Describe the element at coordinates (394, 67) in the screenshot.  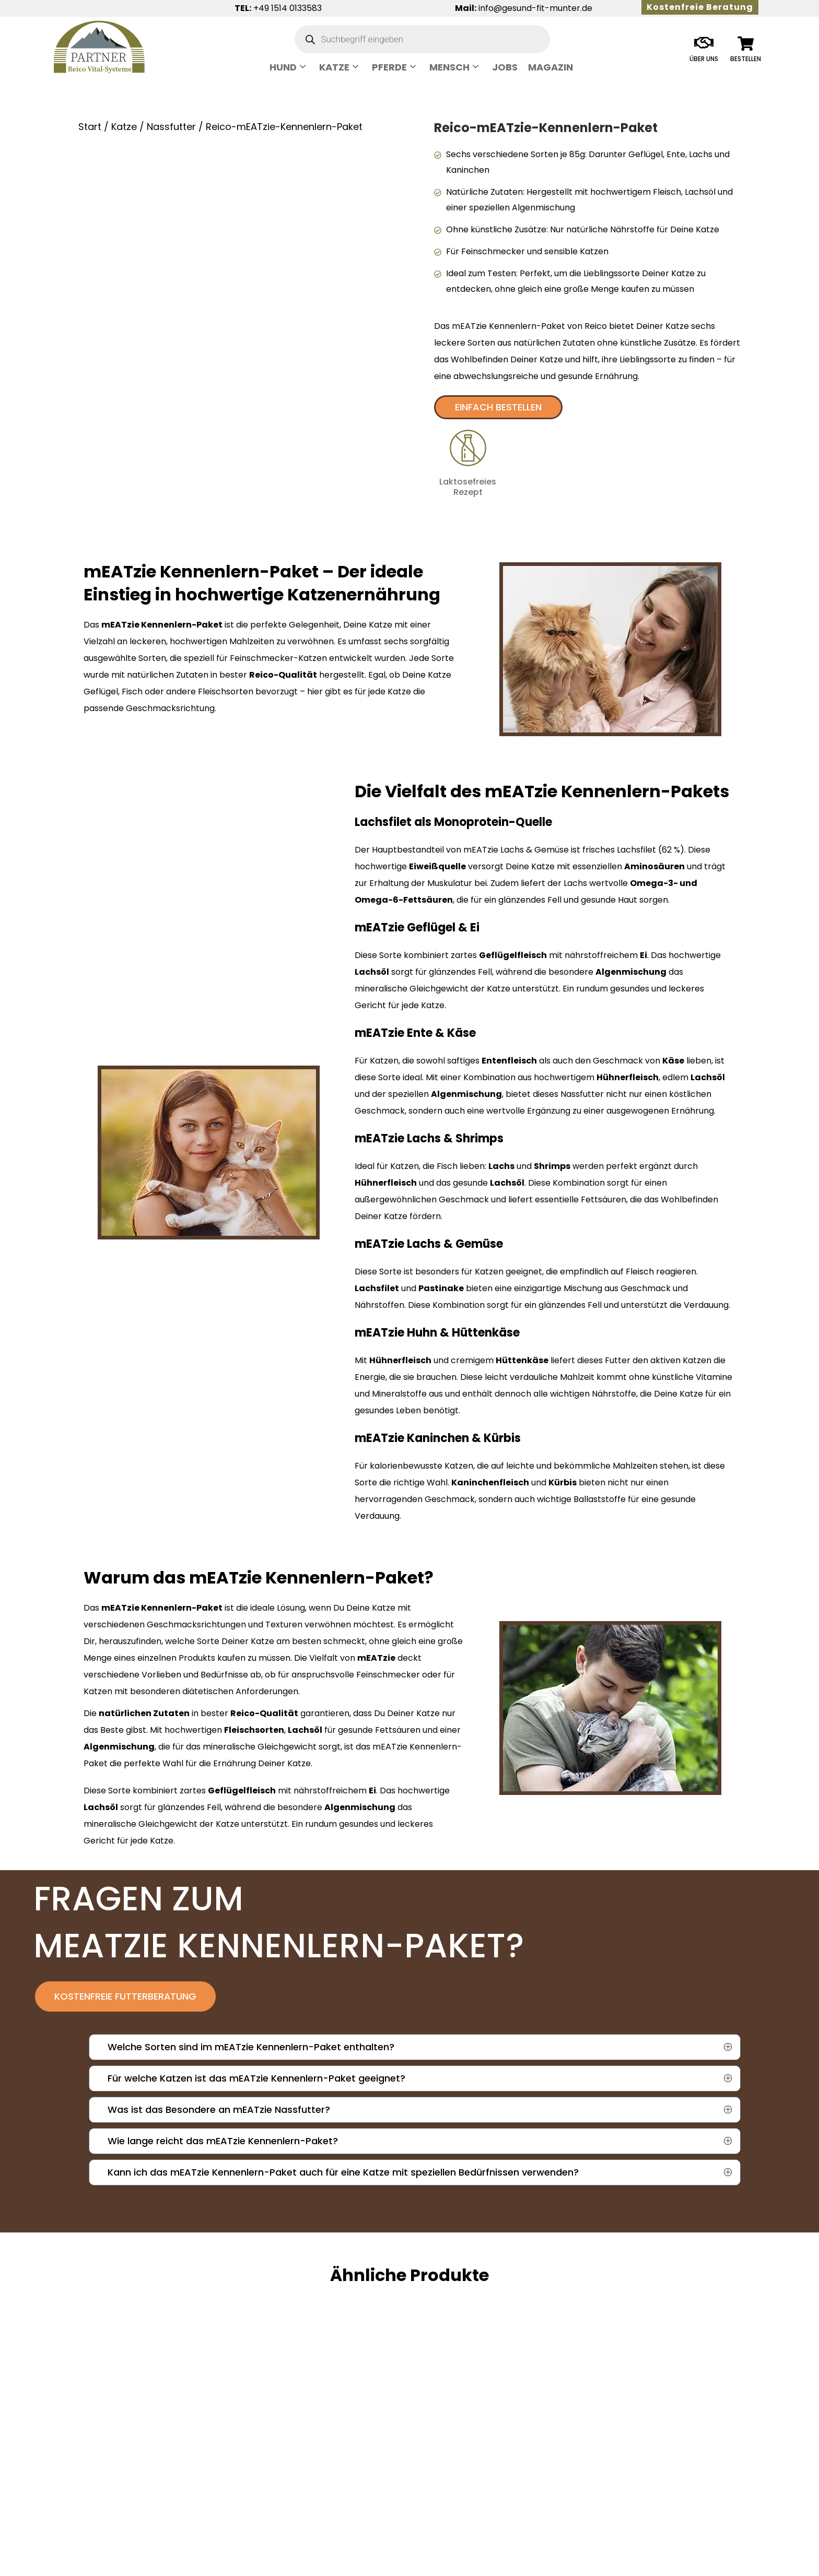
I see `Pferde` at that location.